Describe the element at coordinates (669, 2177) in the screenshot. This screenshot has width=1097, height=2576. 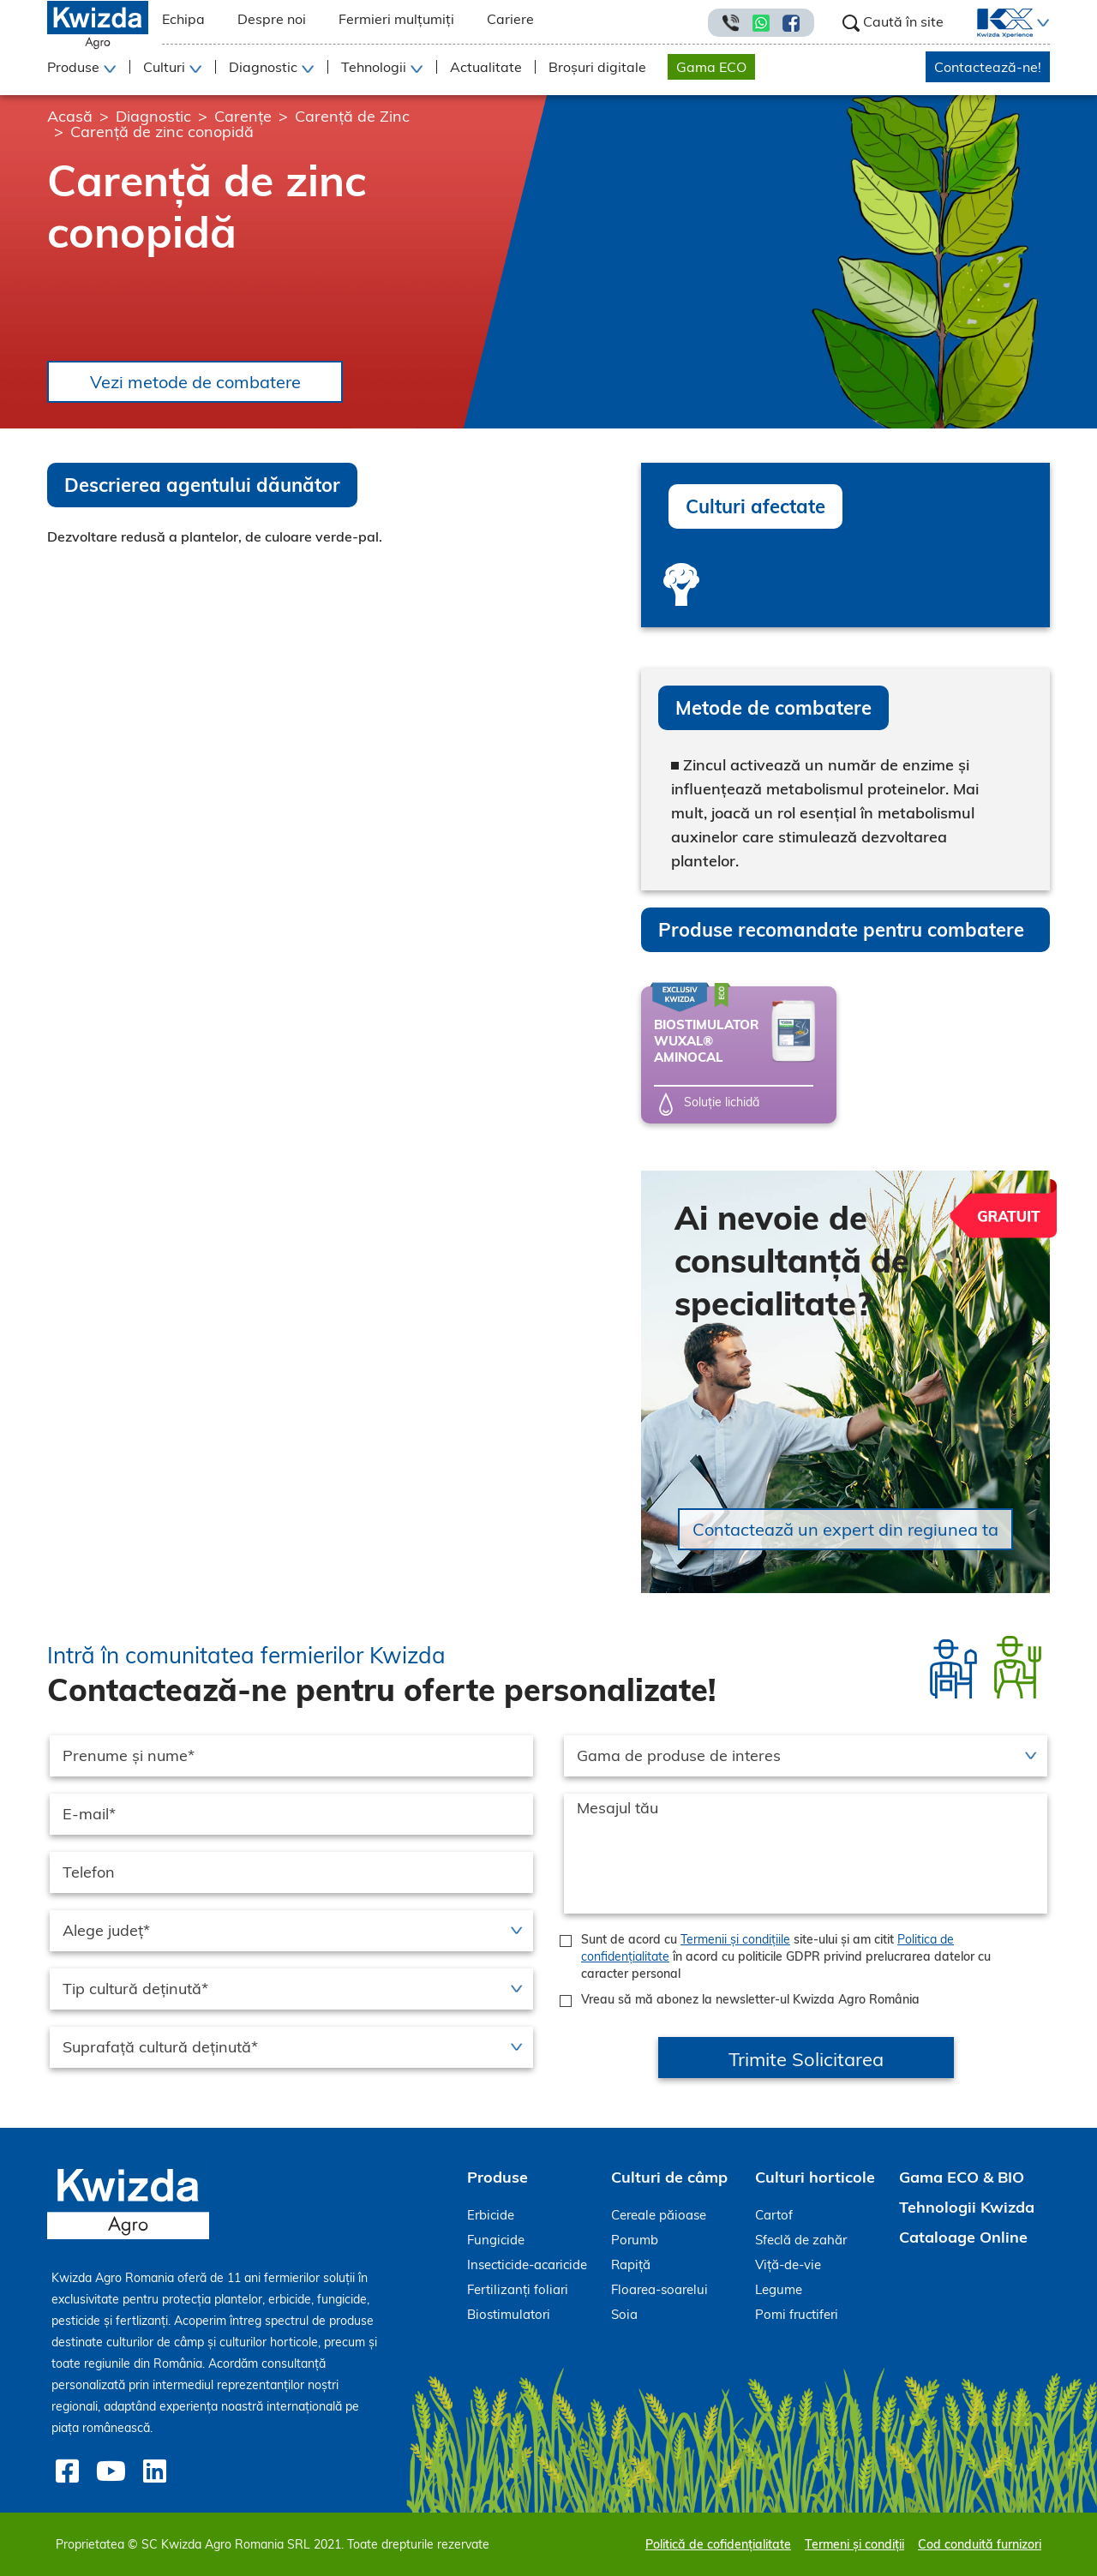
I see `Culturi de câmp` at that location.